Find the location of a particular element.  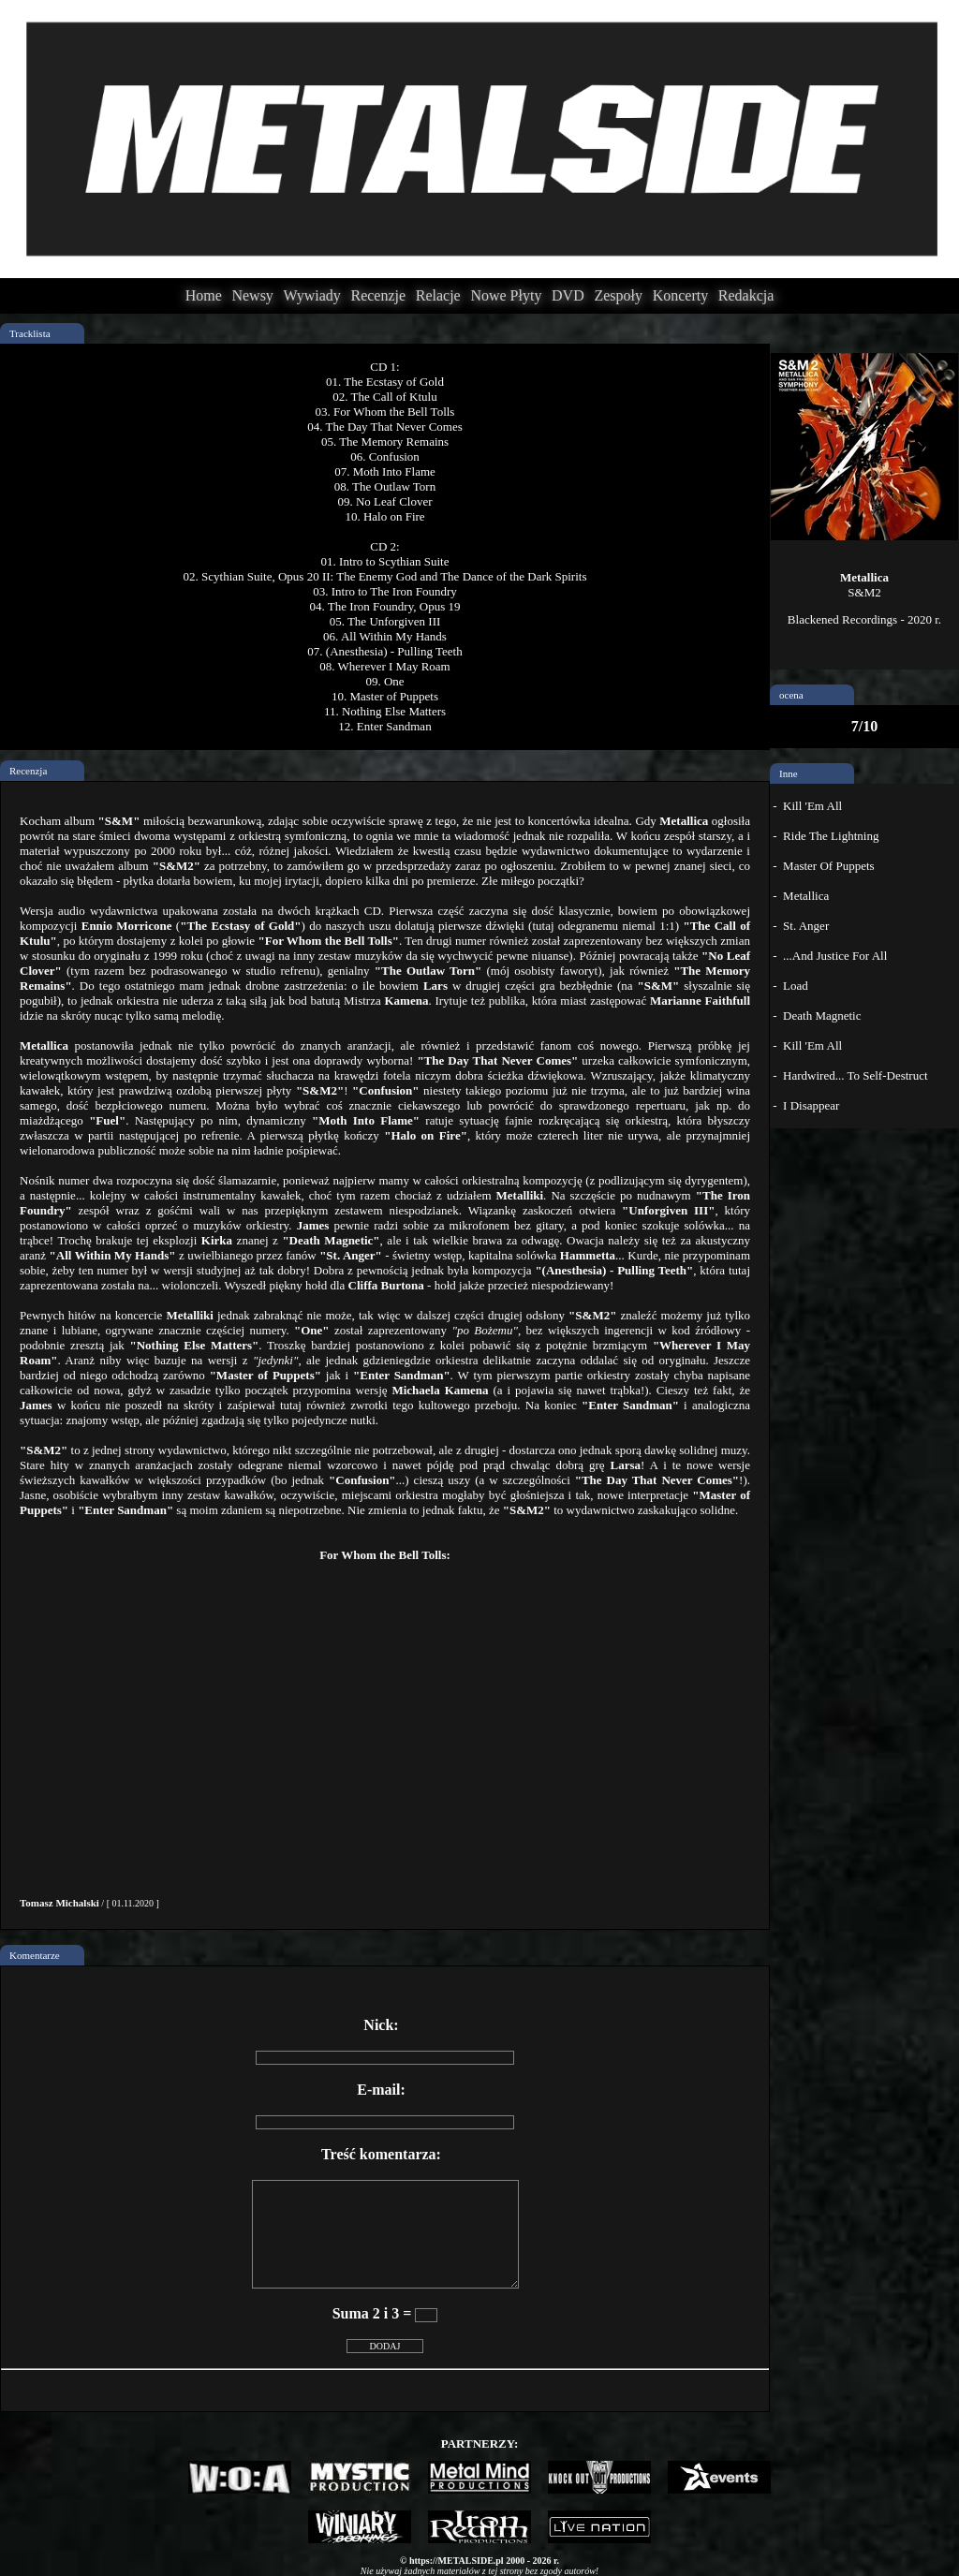

Redakcja is located at coordinates (746, 295).